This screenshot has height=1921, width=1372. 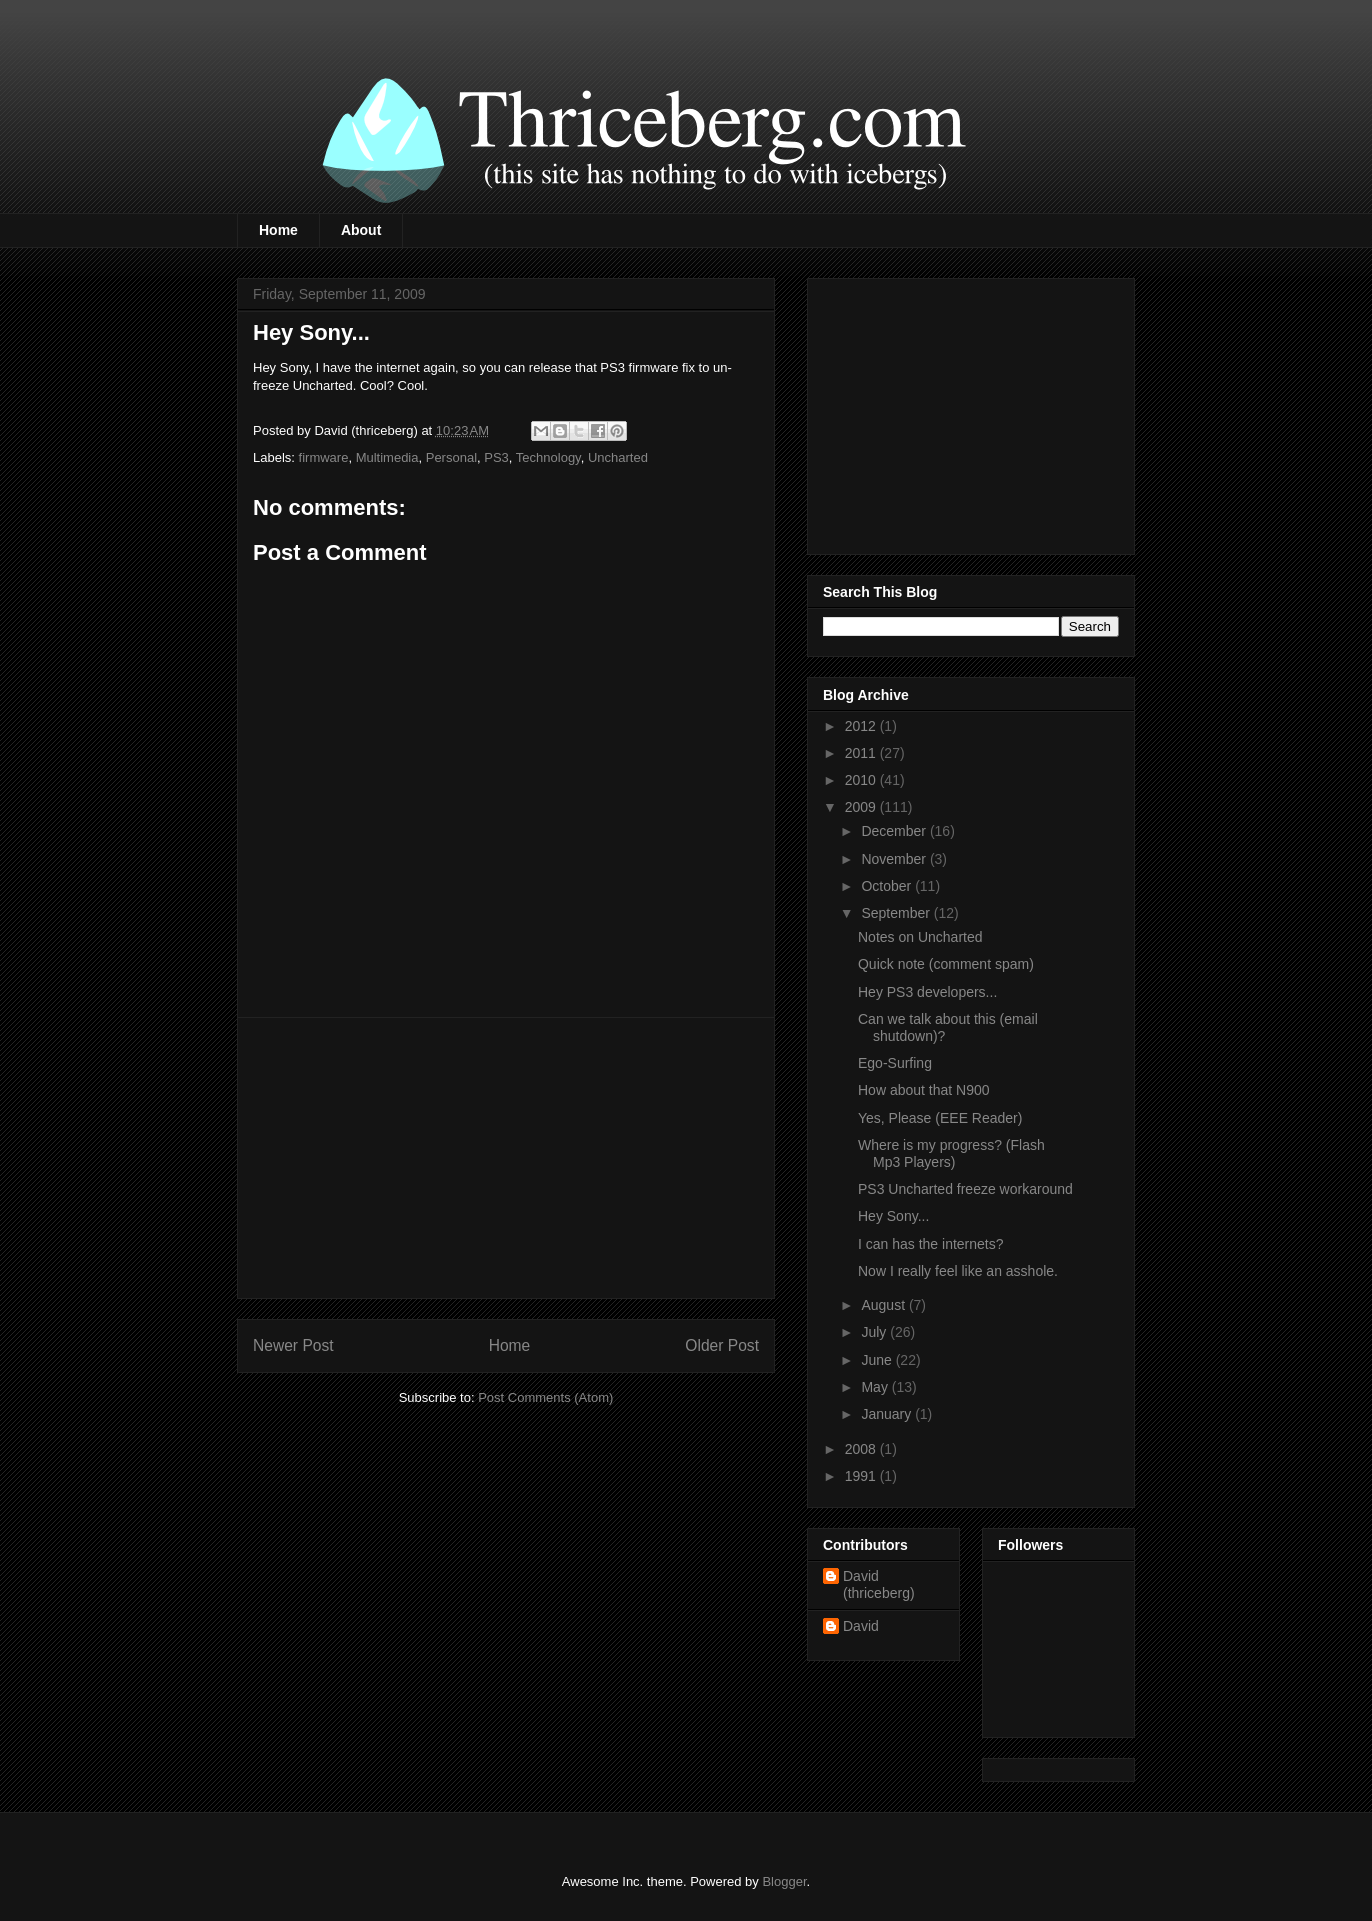 What do you see at coordinates (862, 807) in the screenshot?
I see `2009` at bounding box center [862, 807].